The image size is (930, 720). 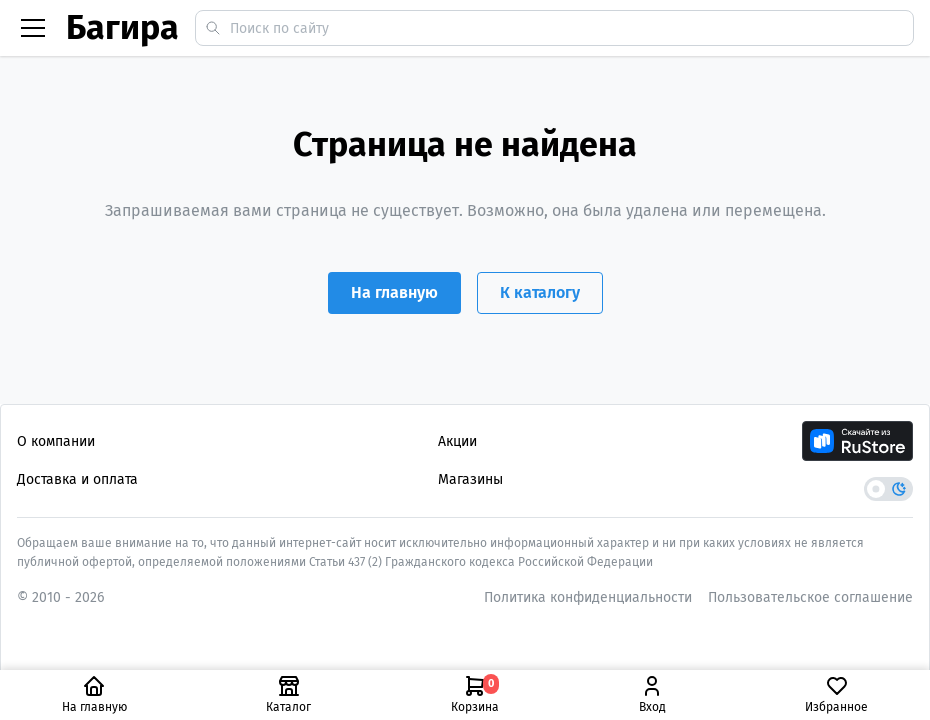 What do you see at coordinates (588, 597) in the screenshot?
I see `Политика конфиденциальности` at bounding box center [588, 597].